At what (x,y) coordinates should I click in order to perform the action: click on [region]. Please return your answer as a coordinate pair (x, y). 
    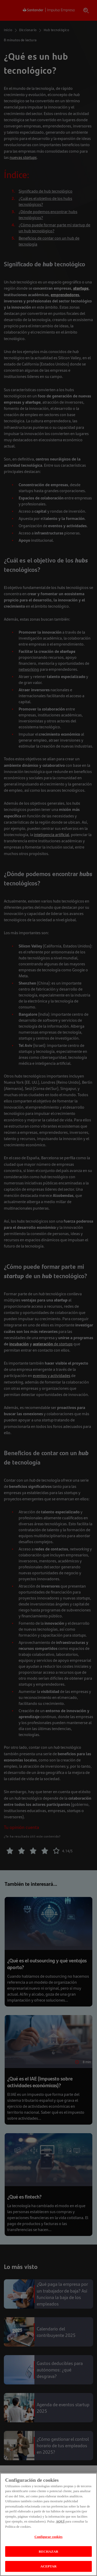
    Looking at the image, I should click on (48, 2524).